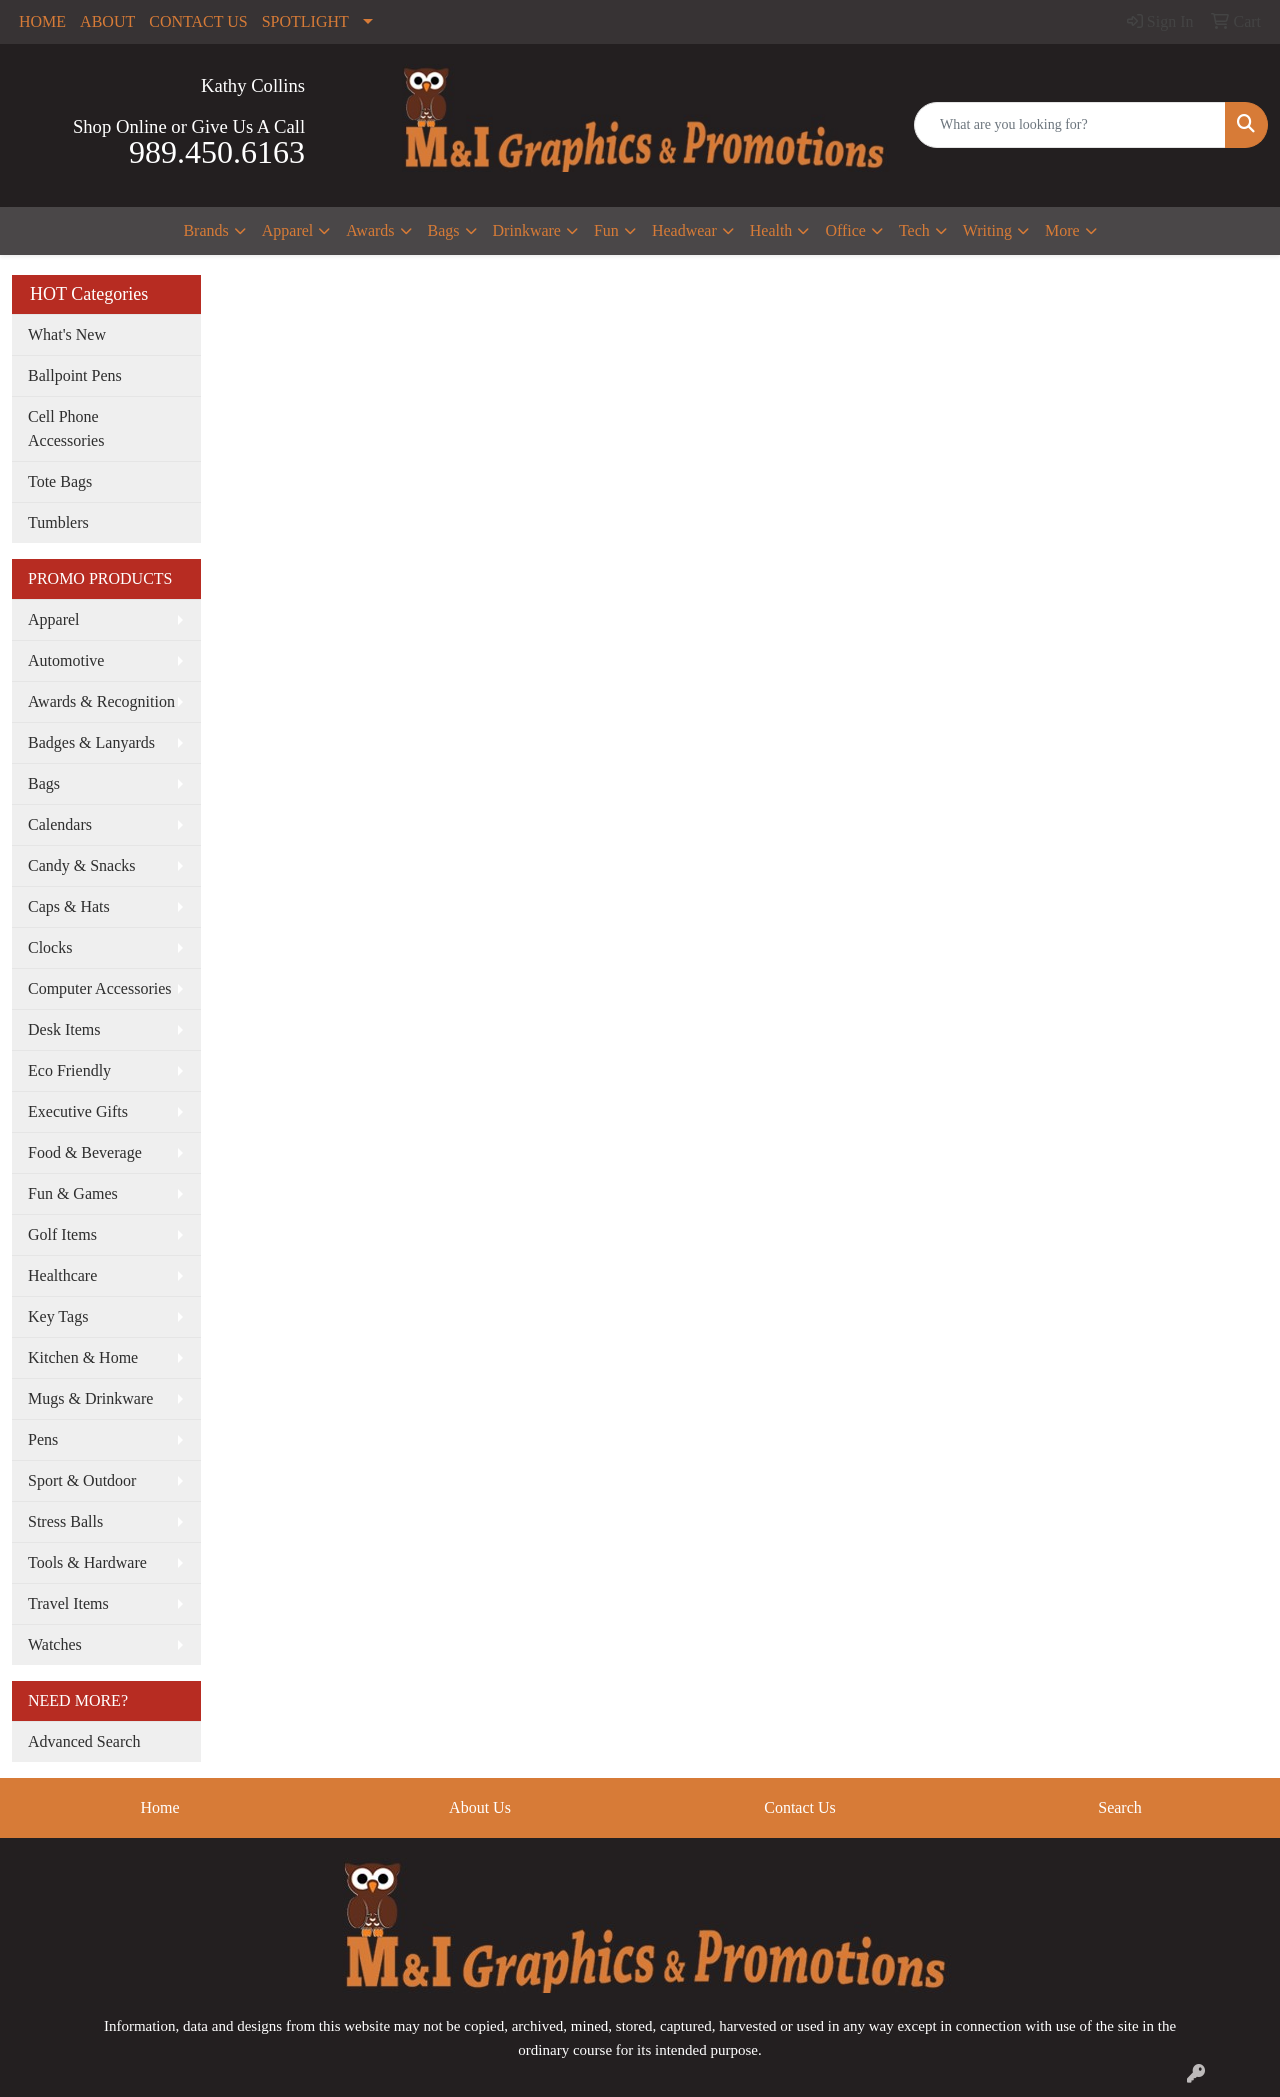 This screenshot has width=1280, height=2097. What do you see at coordinates (66, 660) in the screenshot?
I see `Automotive` at bounding box center [66, 660].